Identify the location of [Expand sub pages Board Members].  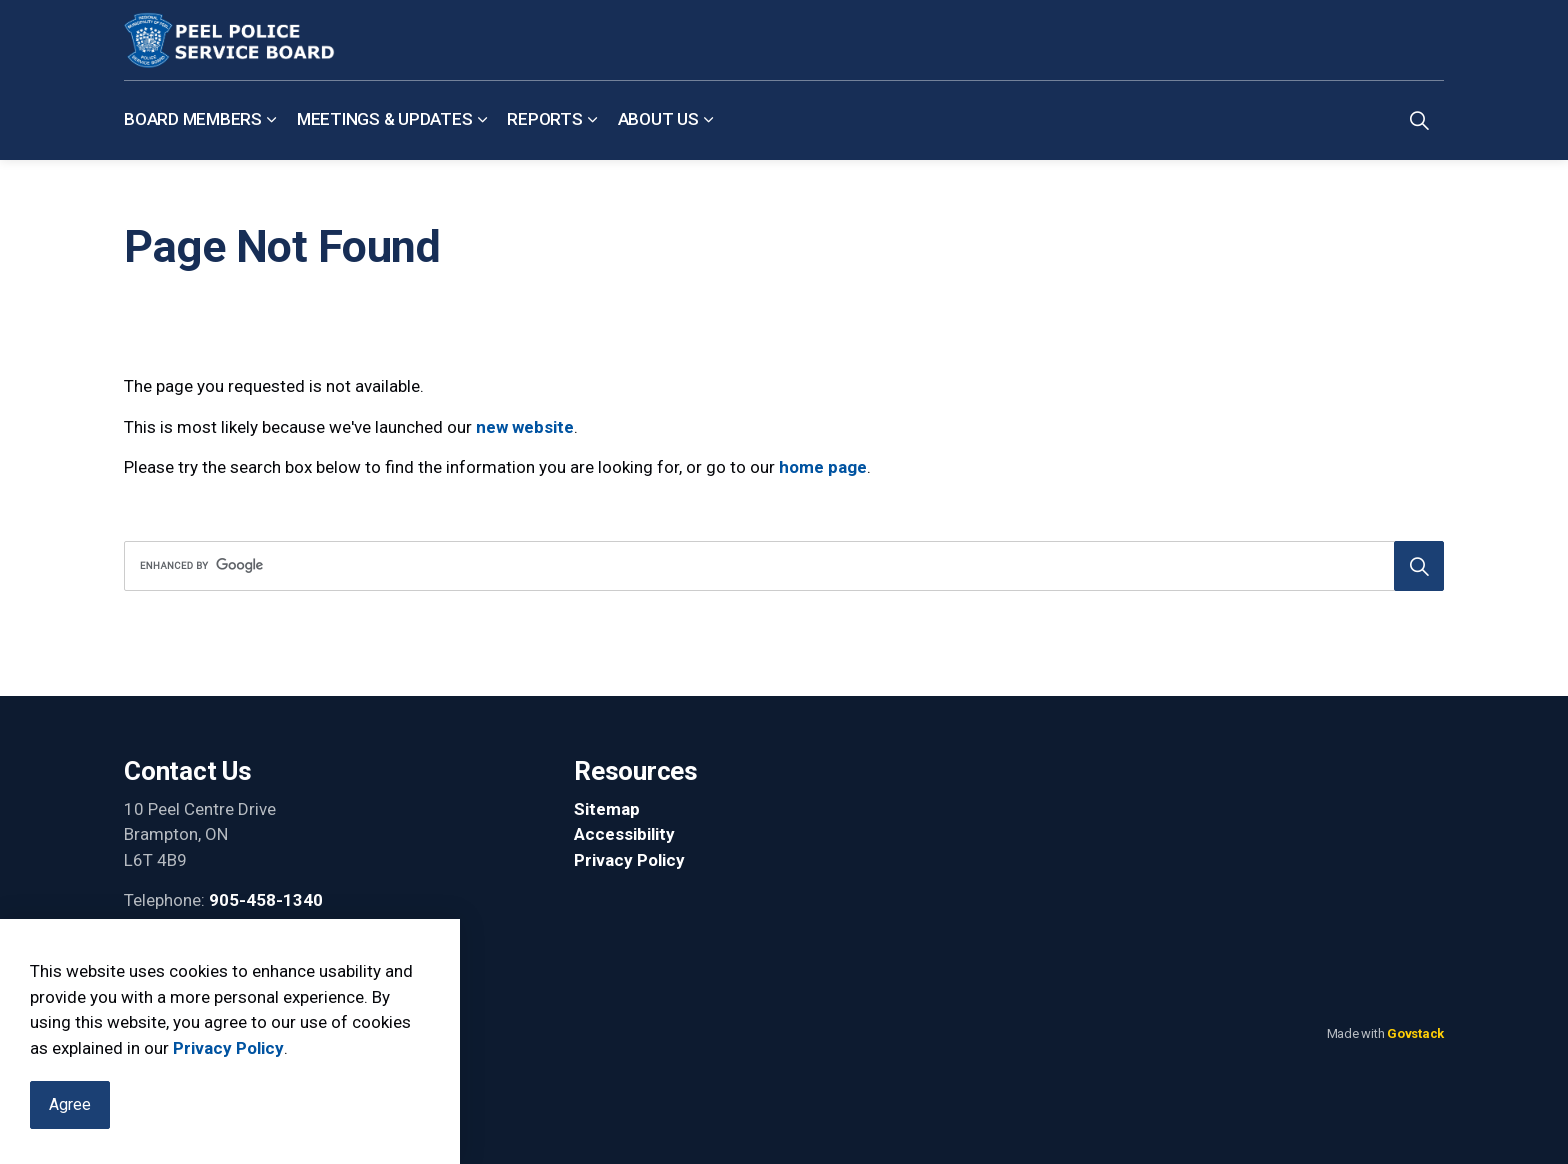
(272, 120).